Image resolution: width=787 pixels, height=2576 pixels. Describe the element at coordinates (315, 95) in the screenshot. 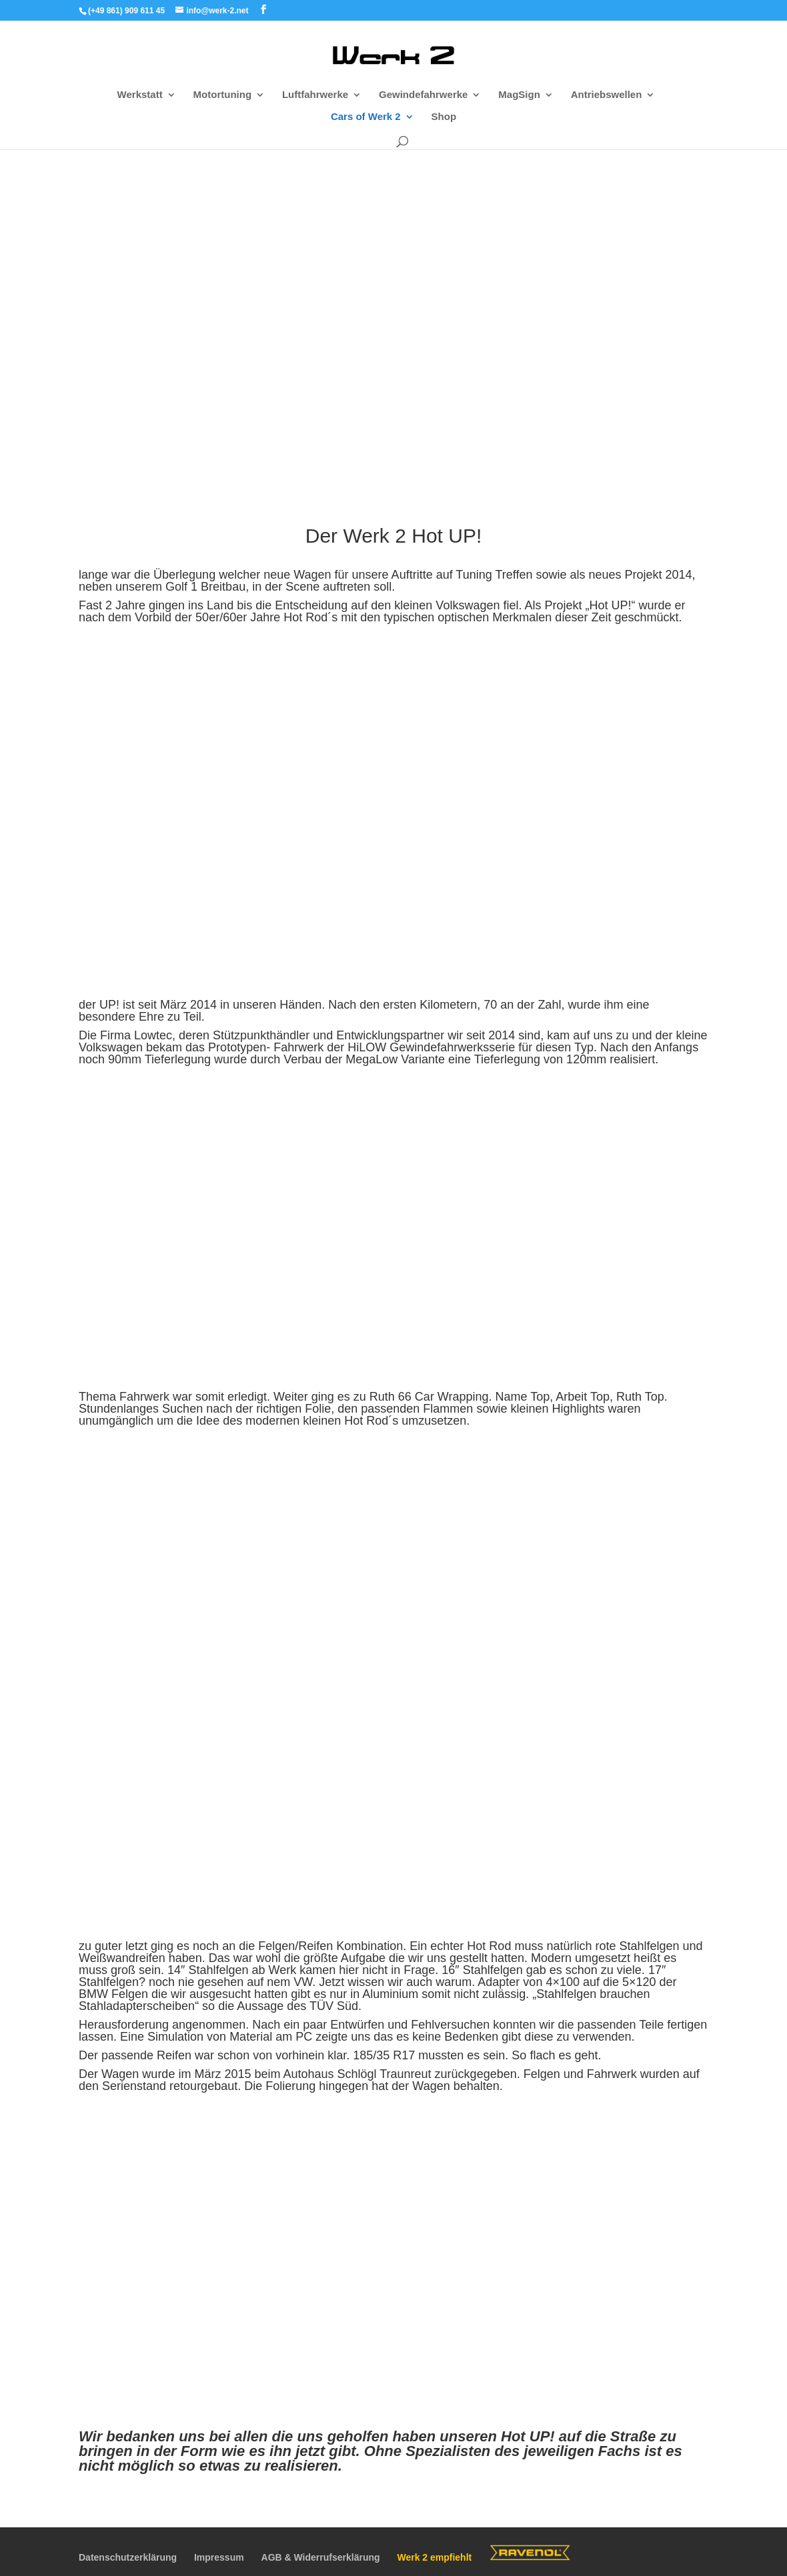

I see `Luftfahrwerke` at that location.